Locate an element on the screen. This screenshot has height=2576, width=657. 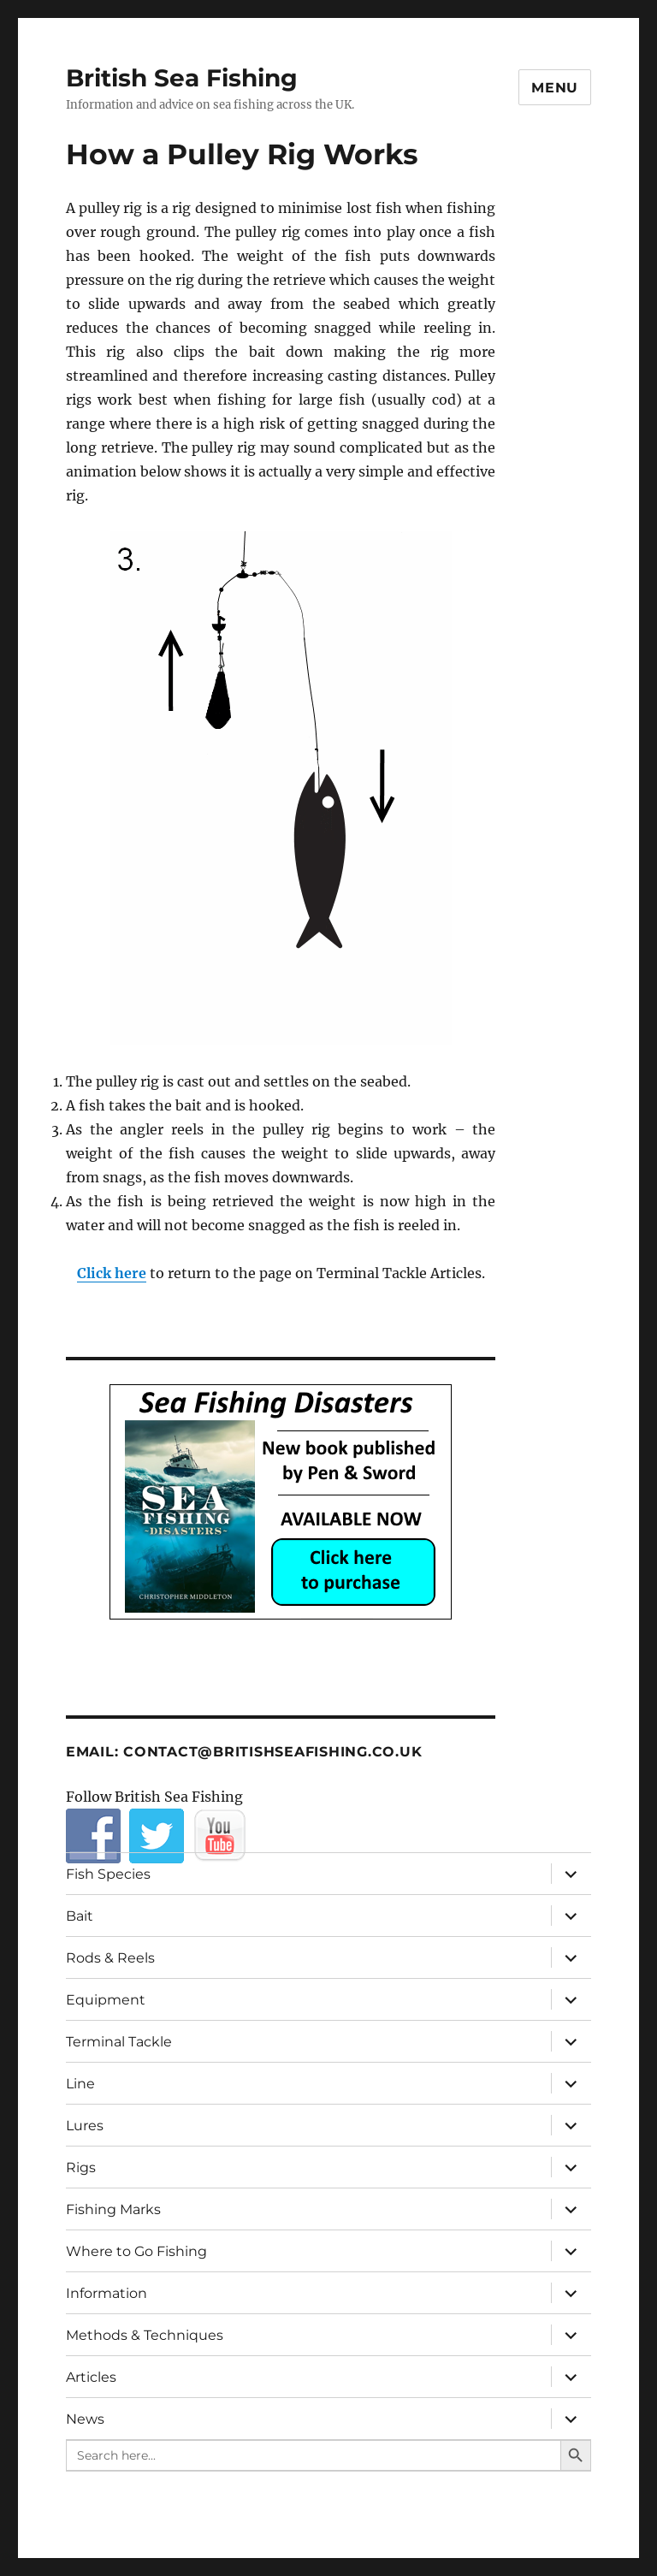
Fishing Marks is located at coordinates (113, 2209).